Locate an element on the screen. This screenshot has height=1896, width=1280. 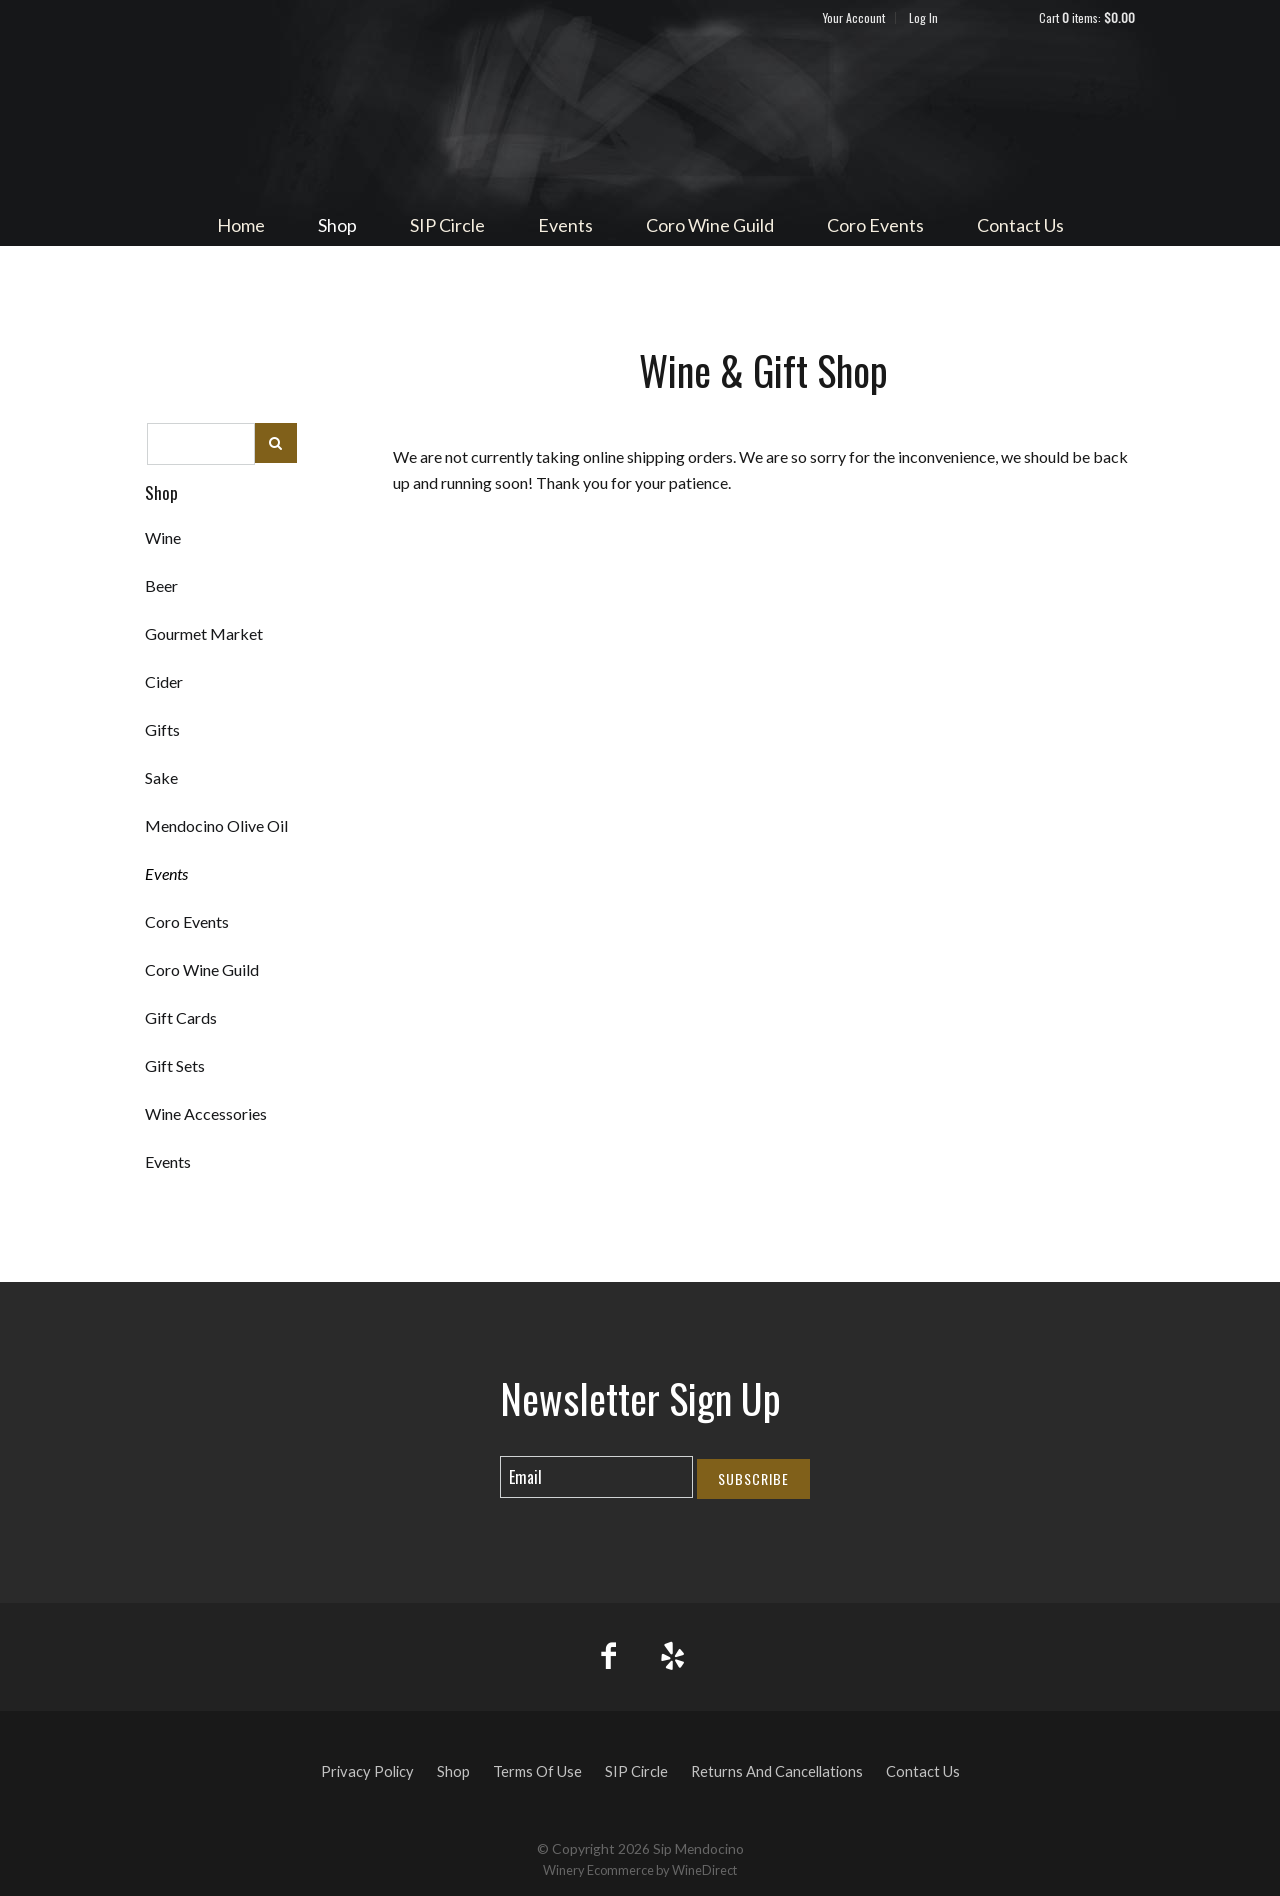
Events is located at coordinates (565, 225).